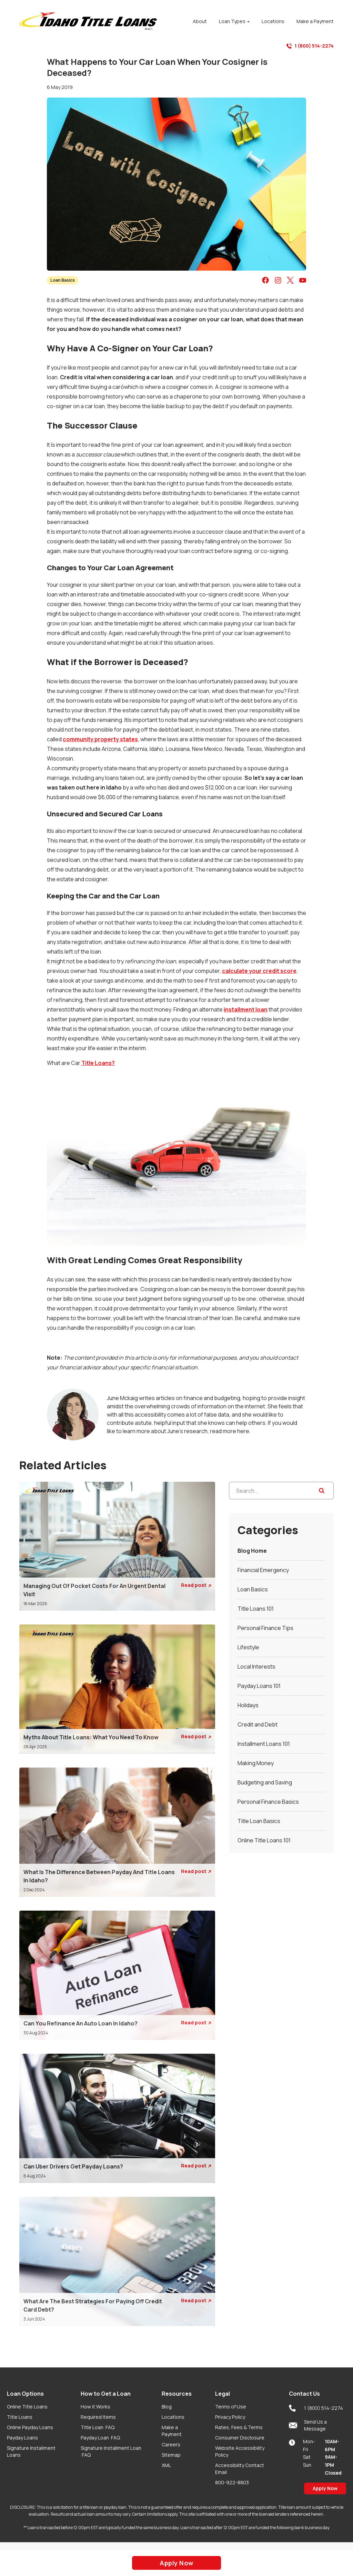 The height and width of the screenshot is (2576, 353). What do you see at coordinates (230, 2406) in the screenshot?
I see `Terms of Use` at bounding box center [230, 2406].